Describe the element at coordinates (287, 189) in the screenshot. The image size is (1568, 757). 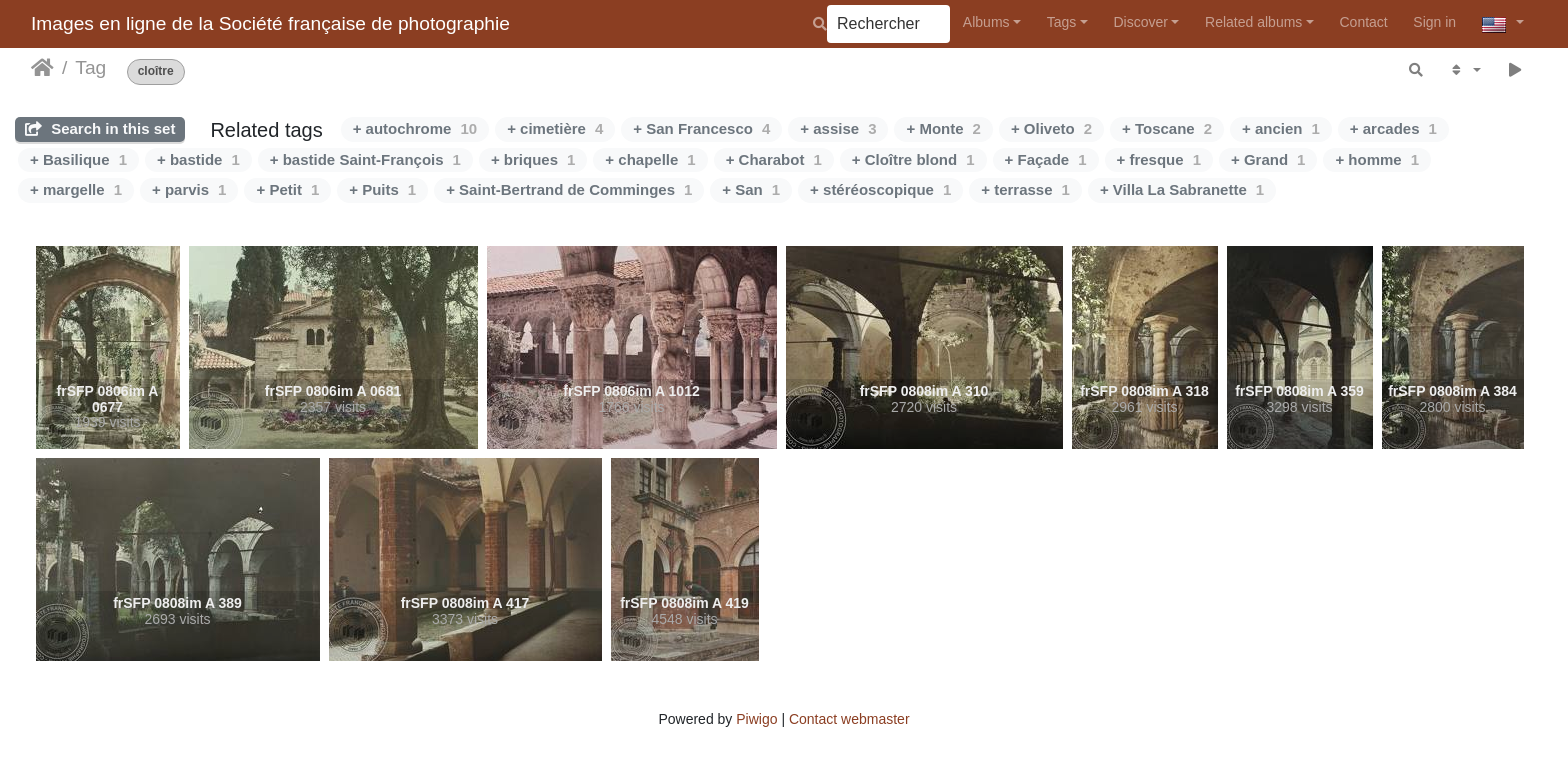
I see `+ Petit` at that location.